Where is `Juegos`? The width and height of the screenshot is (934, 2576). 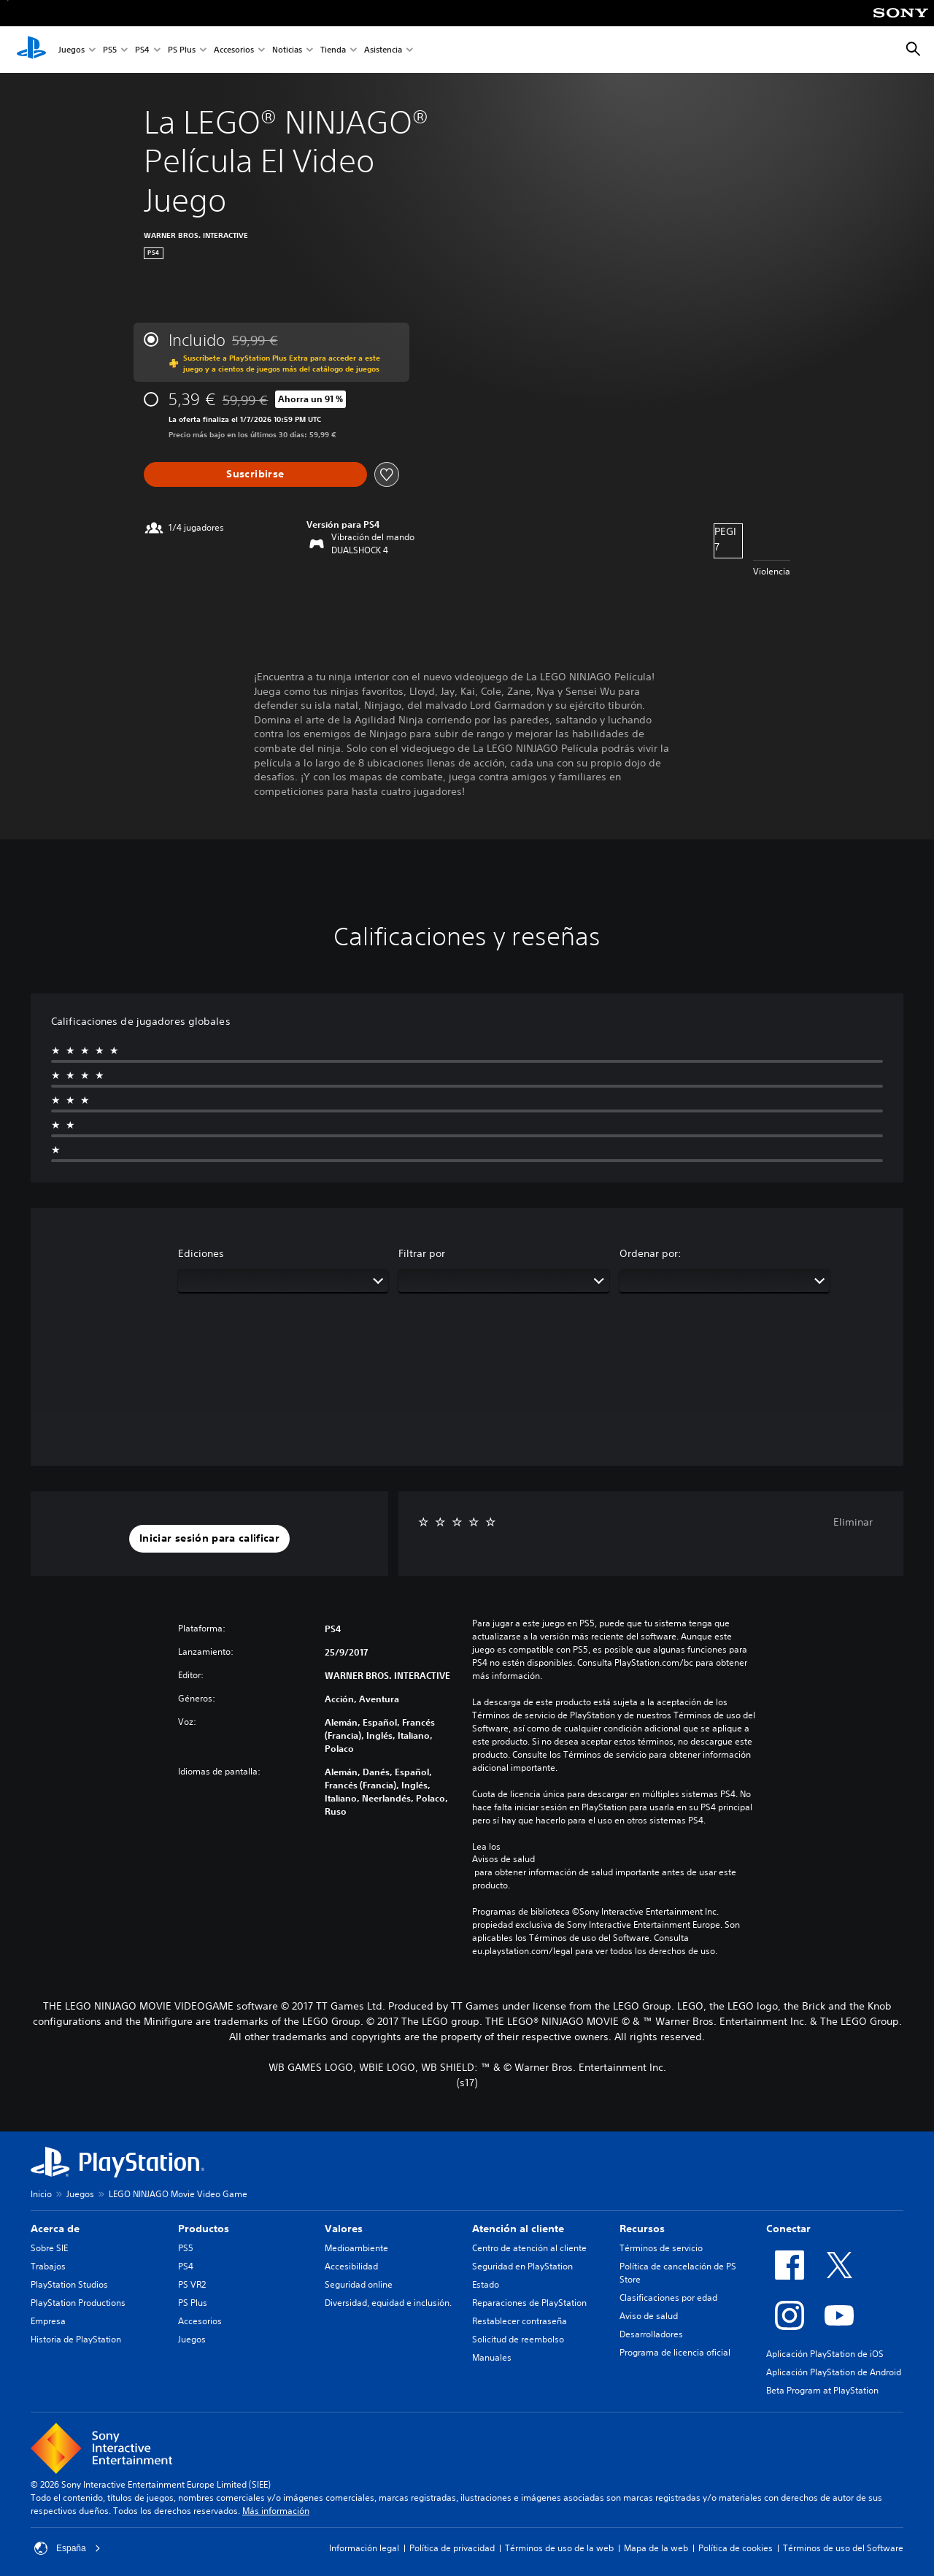
Juegos is located at coordinates (71, 50).